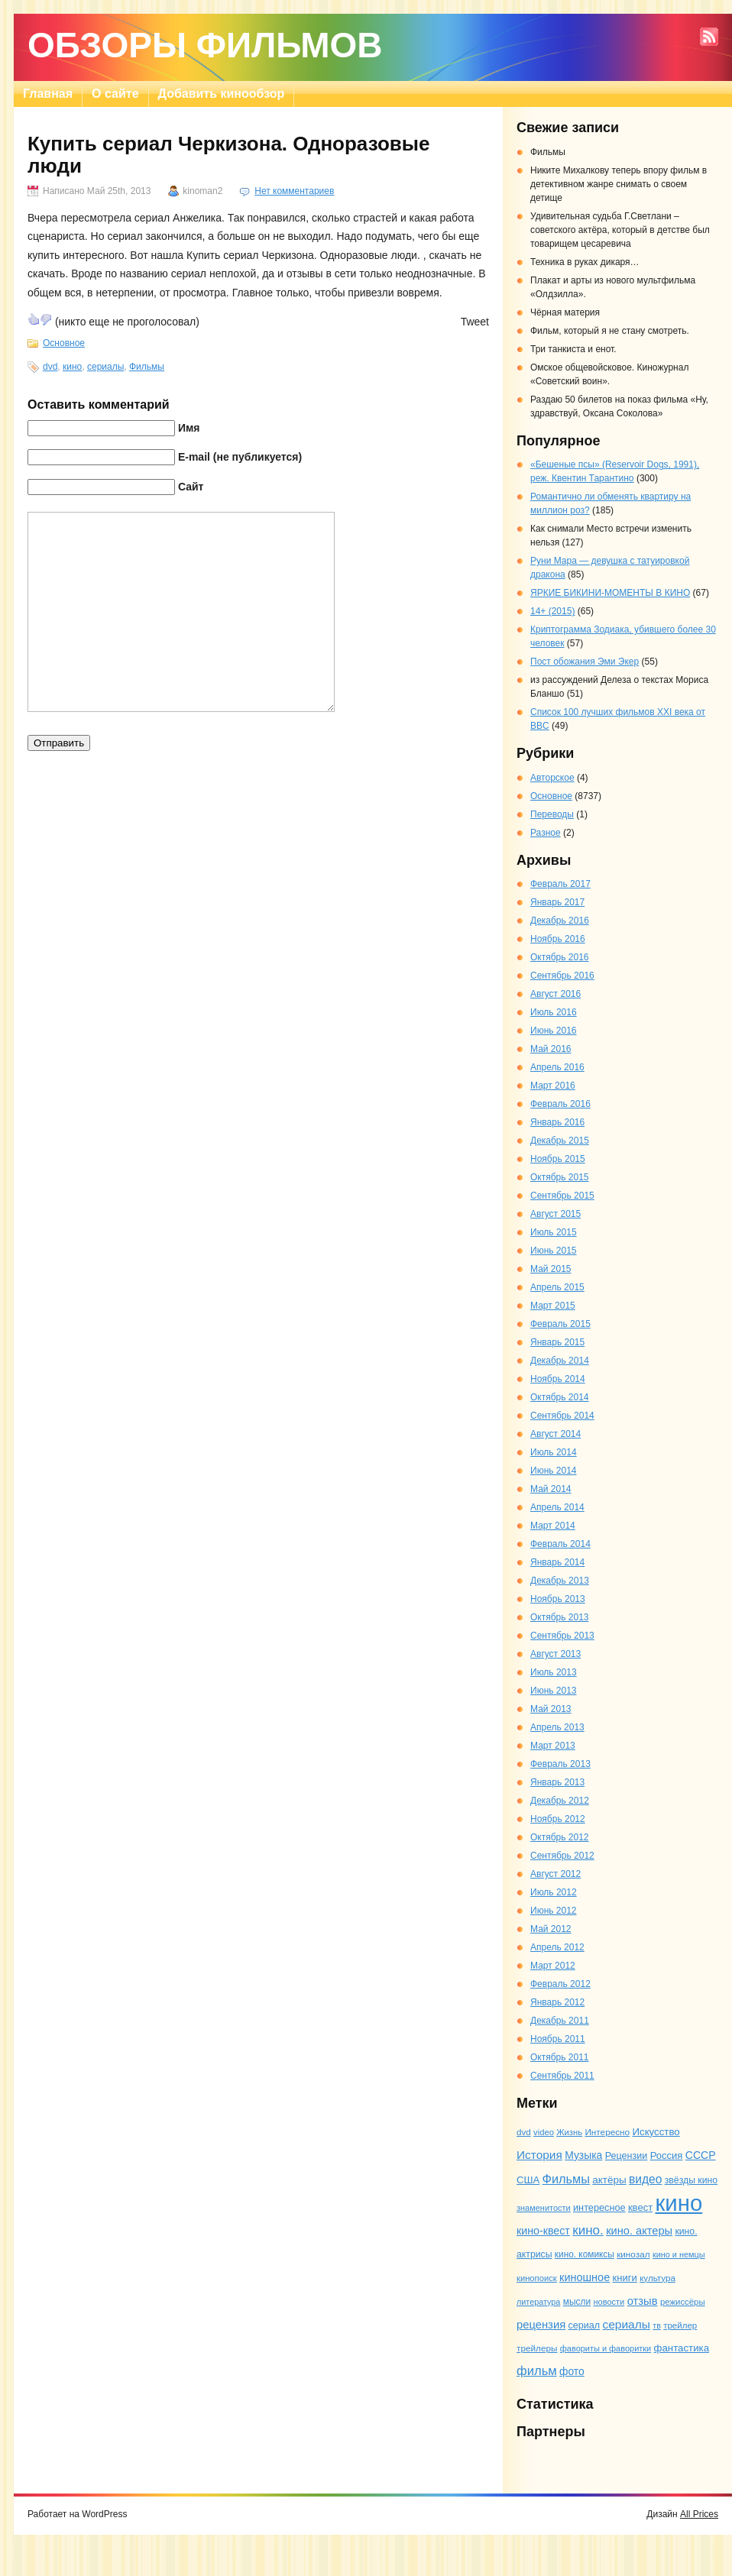 The image size is (732, 2576). What do you see at coordinates (552, 611) in the screenshot?
I see `14+ (2015)` at bounding box center [552, 611].